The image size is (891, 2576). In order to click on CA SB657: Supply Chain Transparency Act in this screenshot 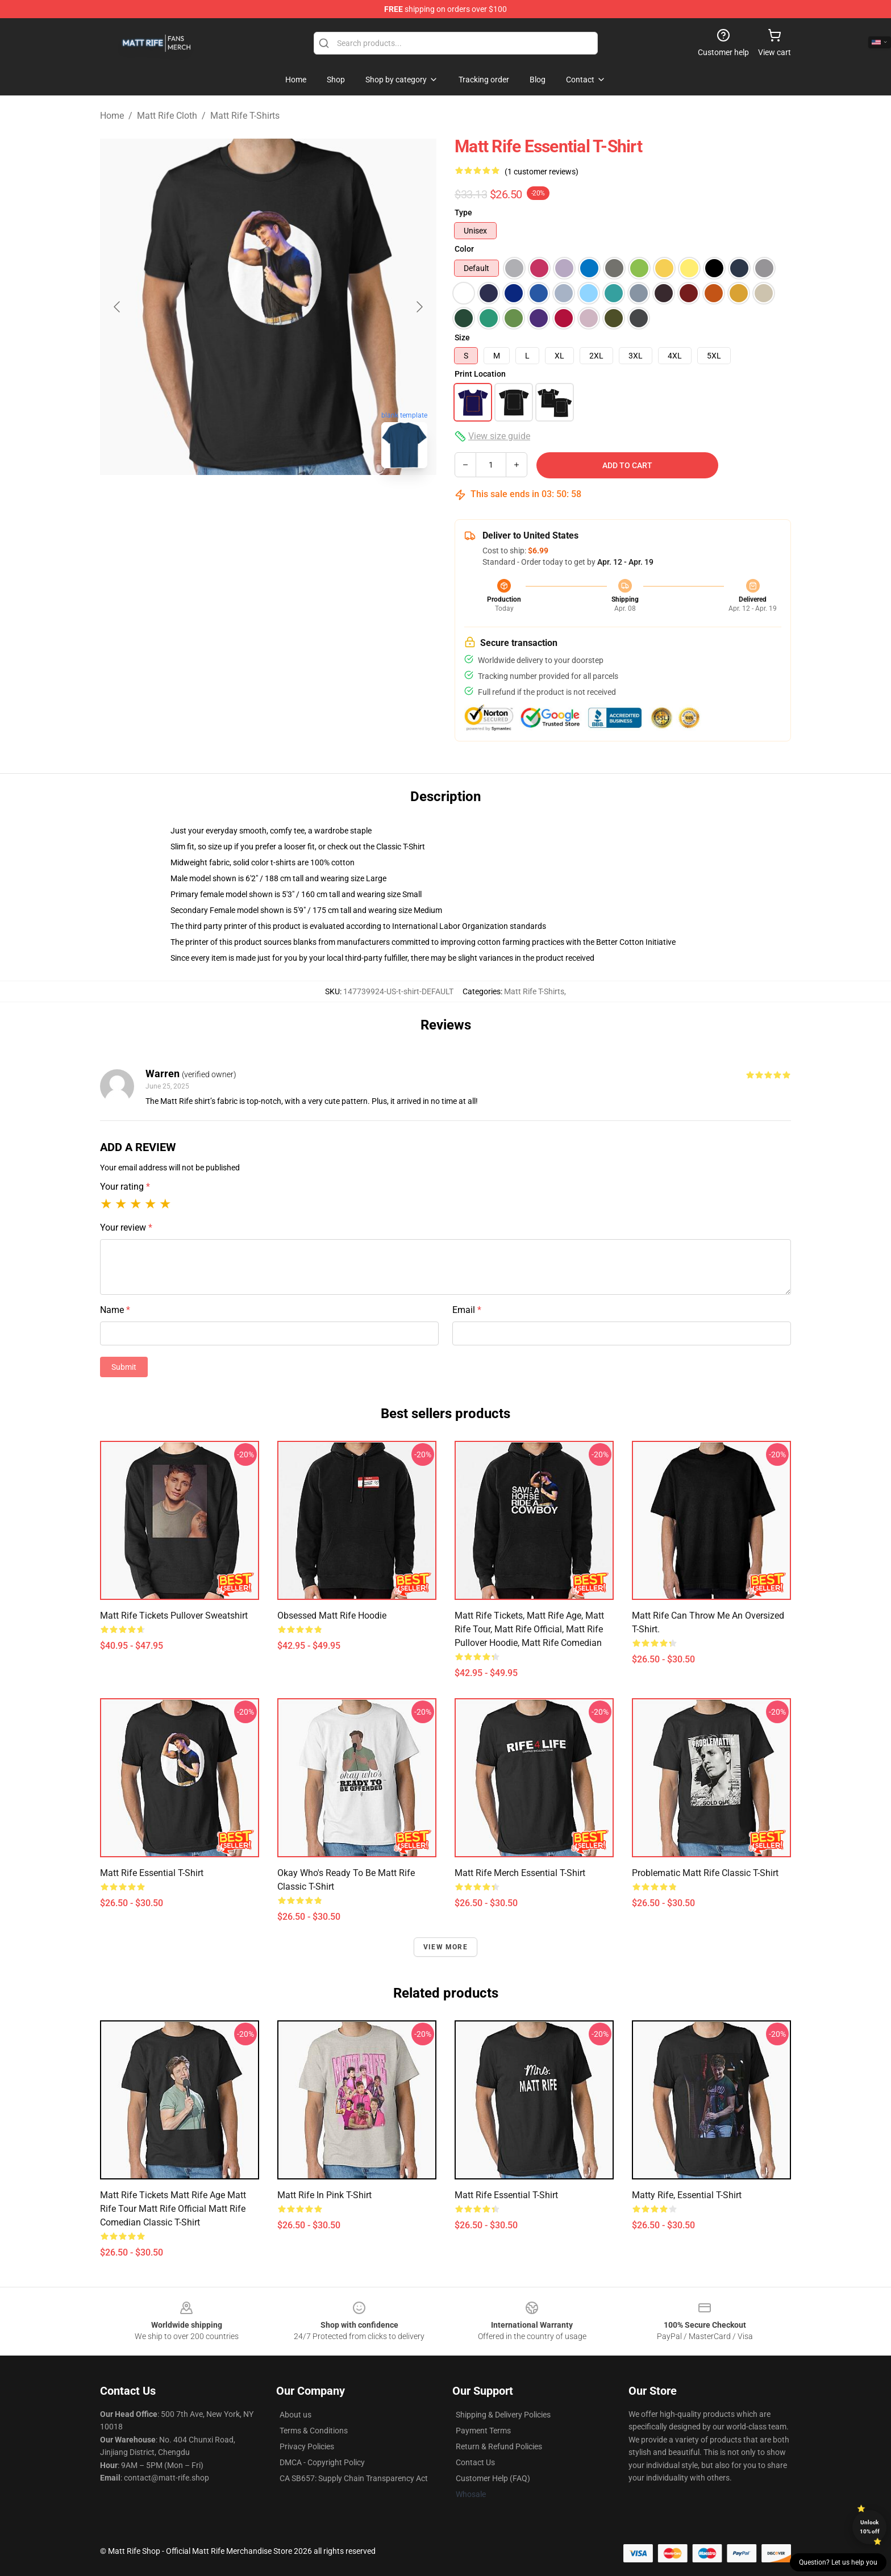, I will do `click(354, 2478)`.